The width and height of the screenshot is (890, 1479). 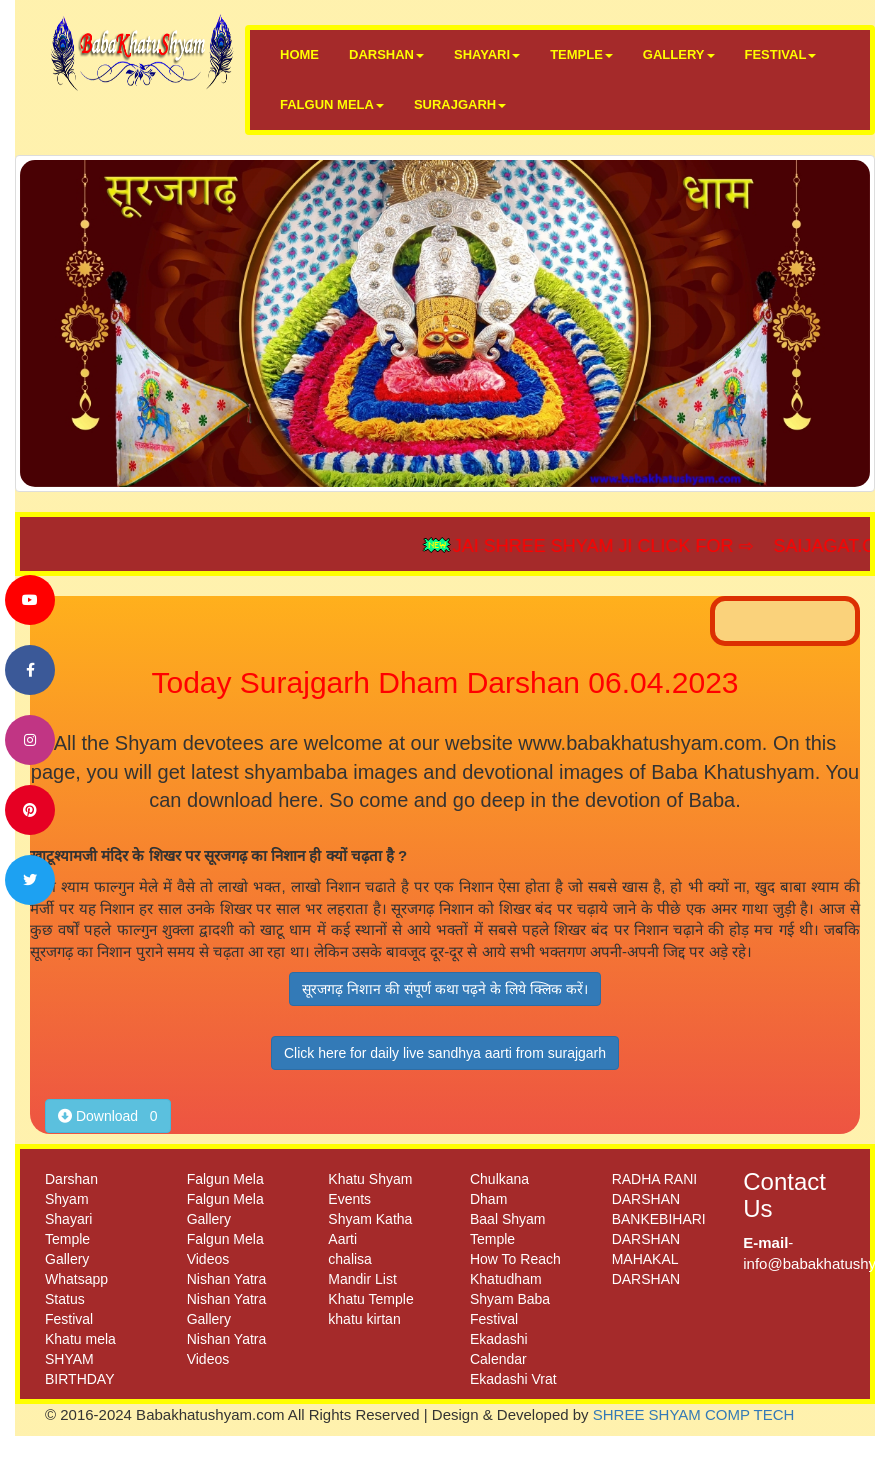 I want to click on Temple, so click(x=67, y=1239).